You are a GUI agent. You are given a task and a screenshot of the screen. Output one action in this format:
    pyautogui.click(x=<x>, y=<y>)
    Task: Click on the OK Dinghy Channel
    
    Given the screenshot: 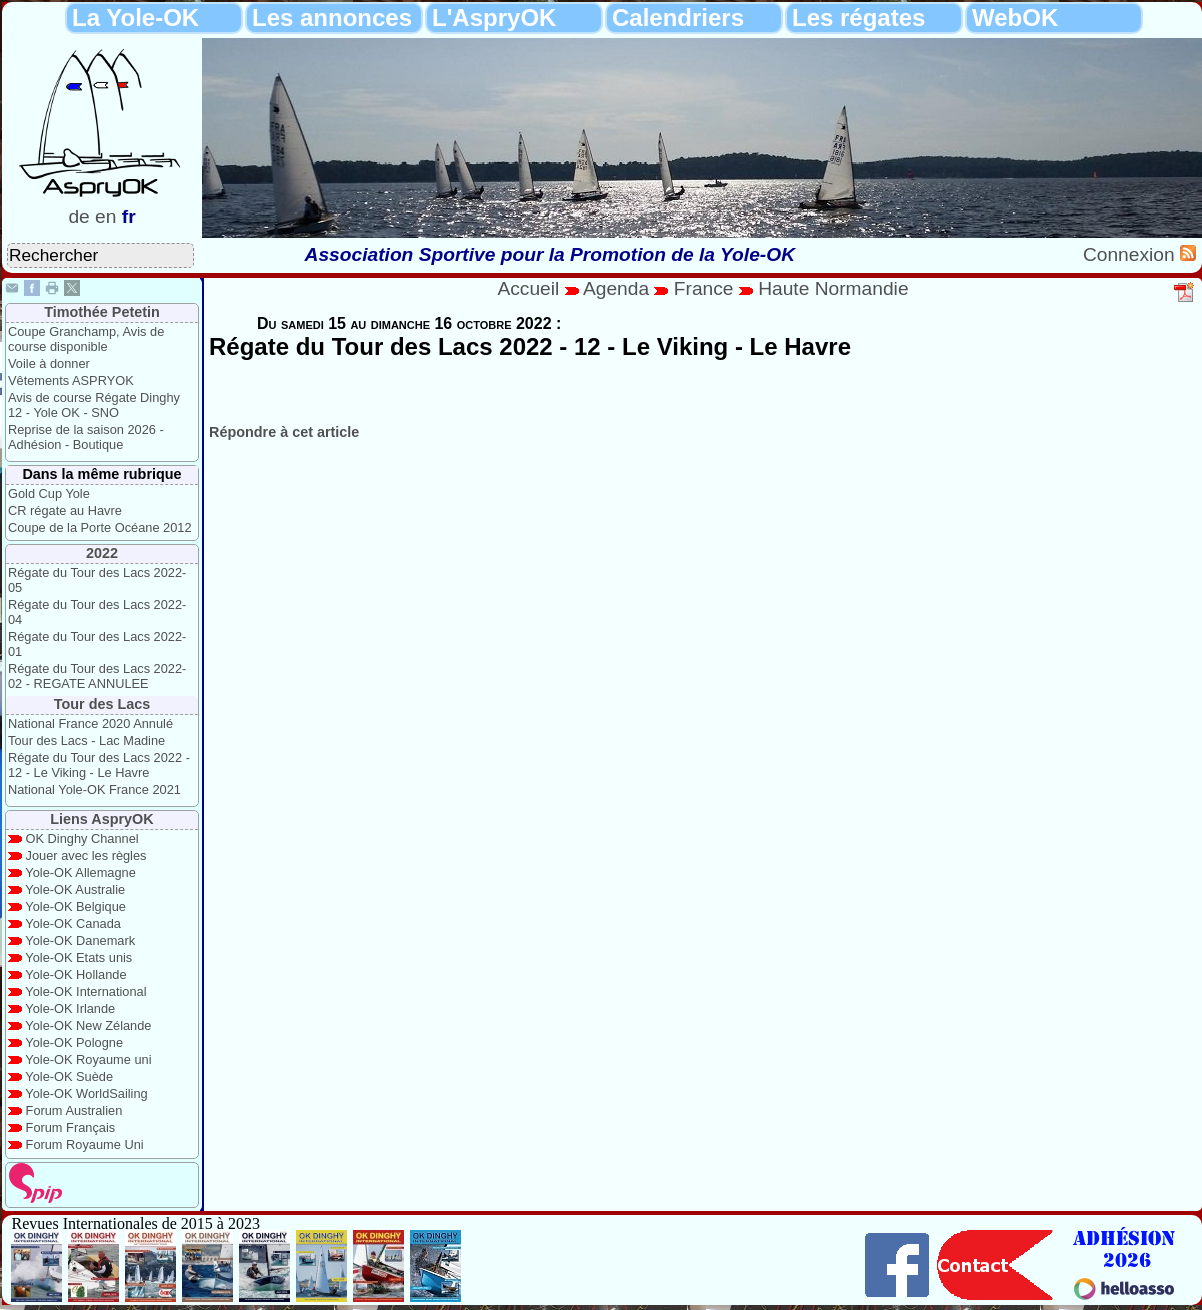 What is the action you would take?
    pyautogui.click(x=82, y=838)
    